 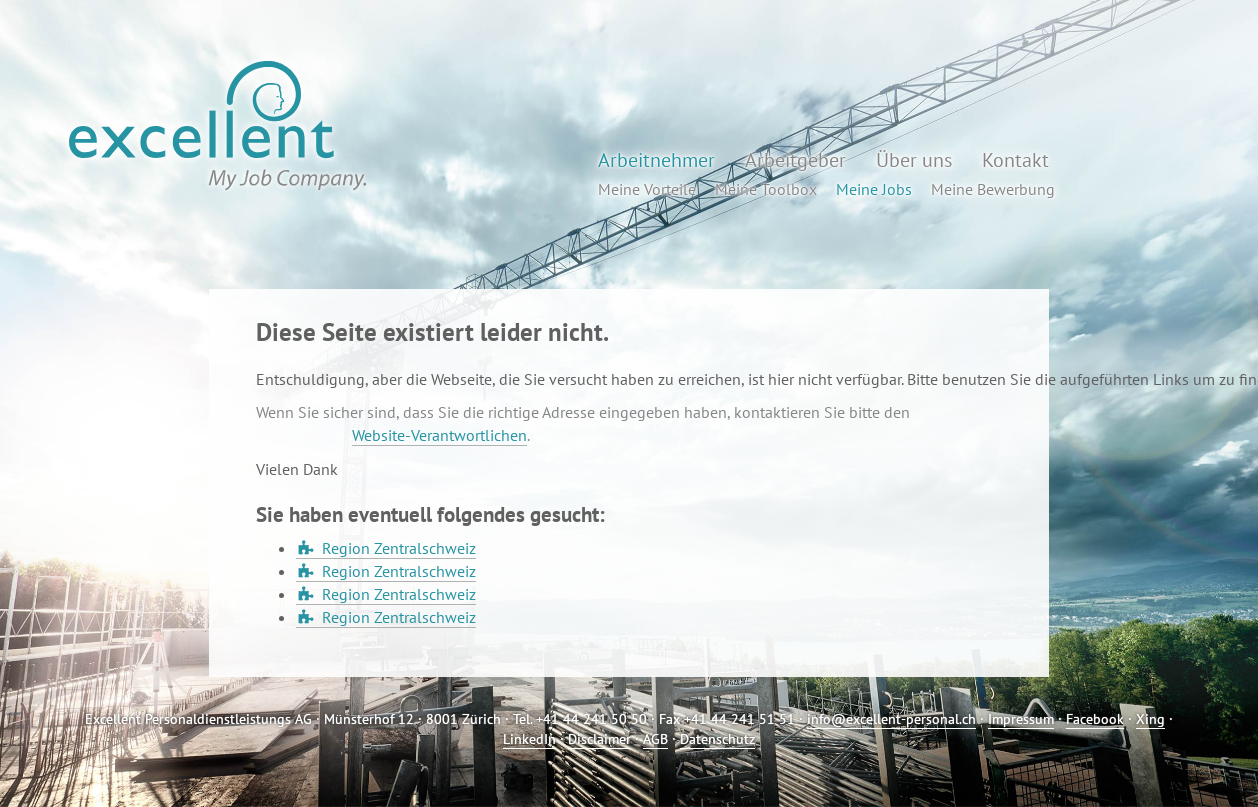 I want to click on Arbeitgeber [button], so click(x=795, y=160).